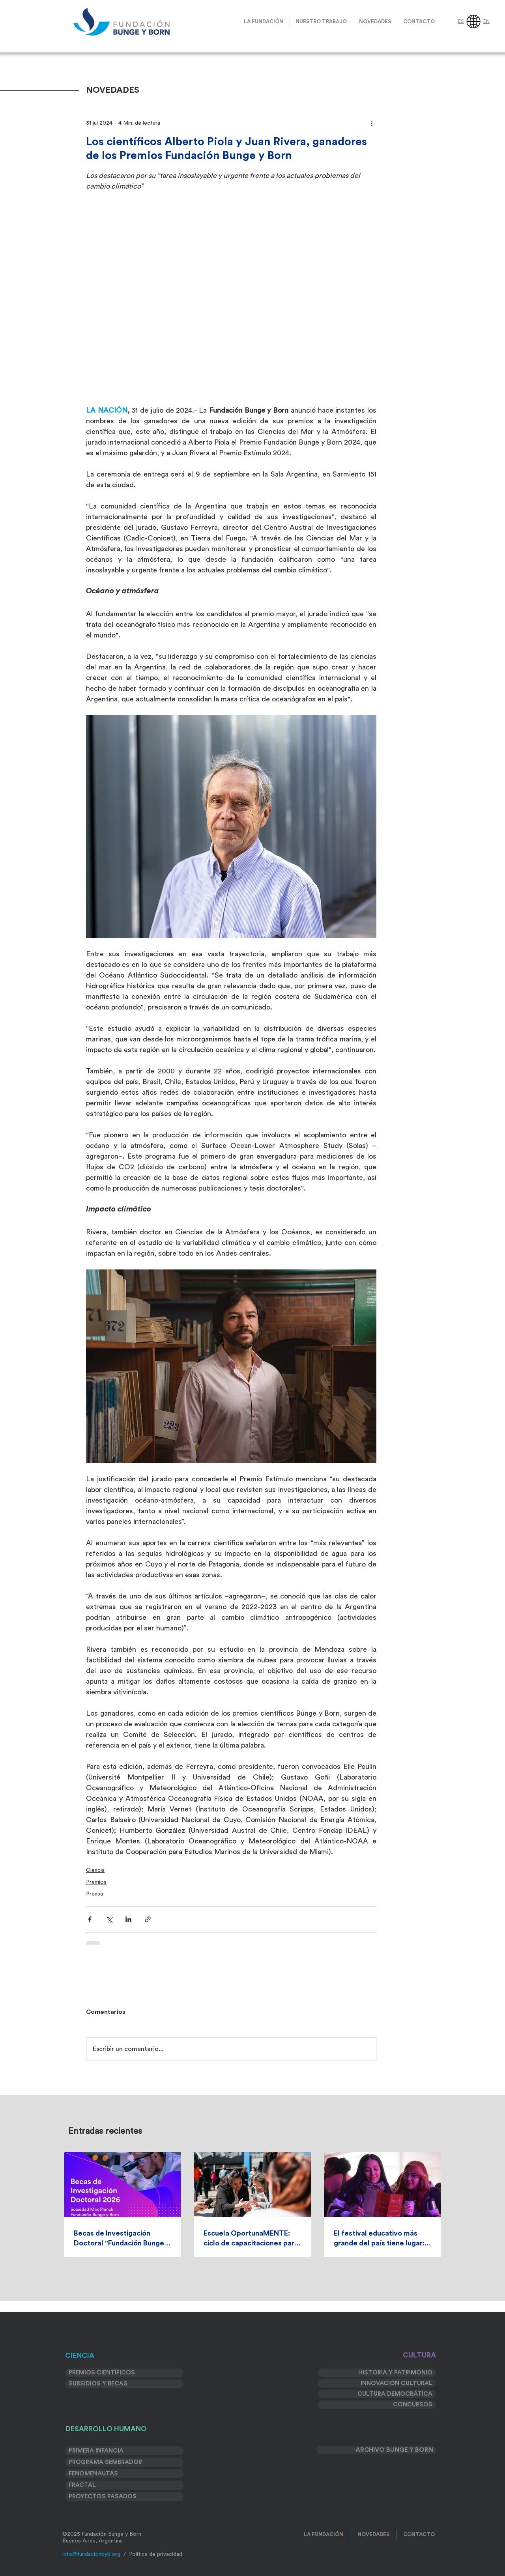  I want to click on EN, so click(486, 21).